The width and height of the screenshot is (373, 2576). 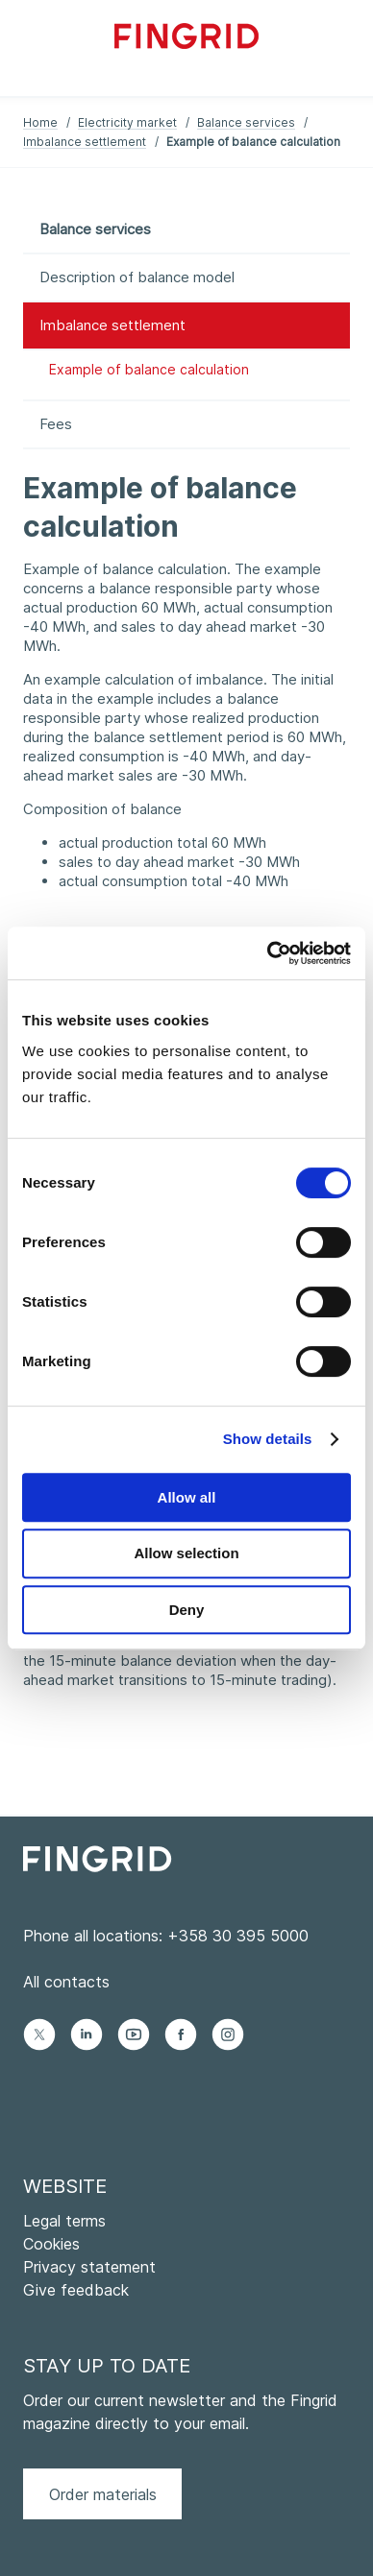 I want to click on Balance services, so click(x=246, y=122).